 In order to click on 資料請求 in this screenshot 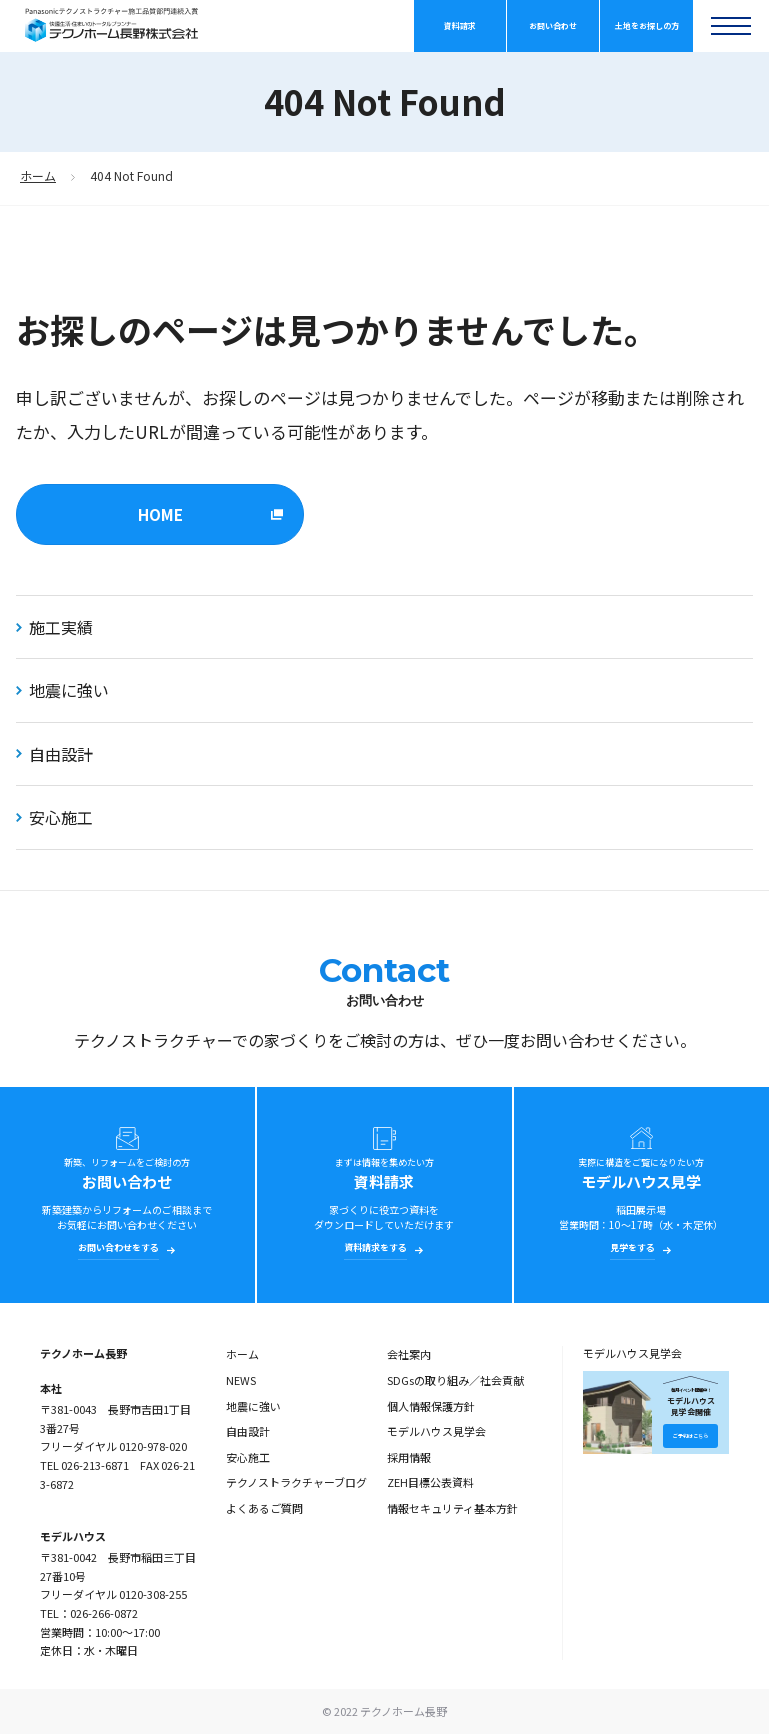, I will do `click(460, 25)`.